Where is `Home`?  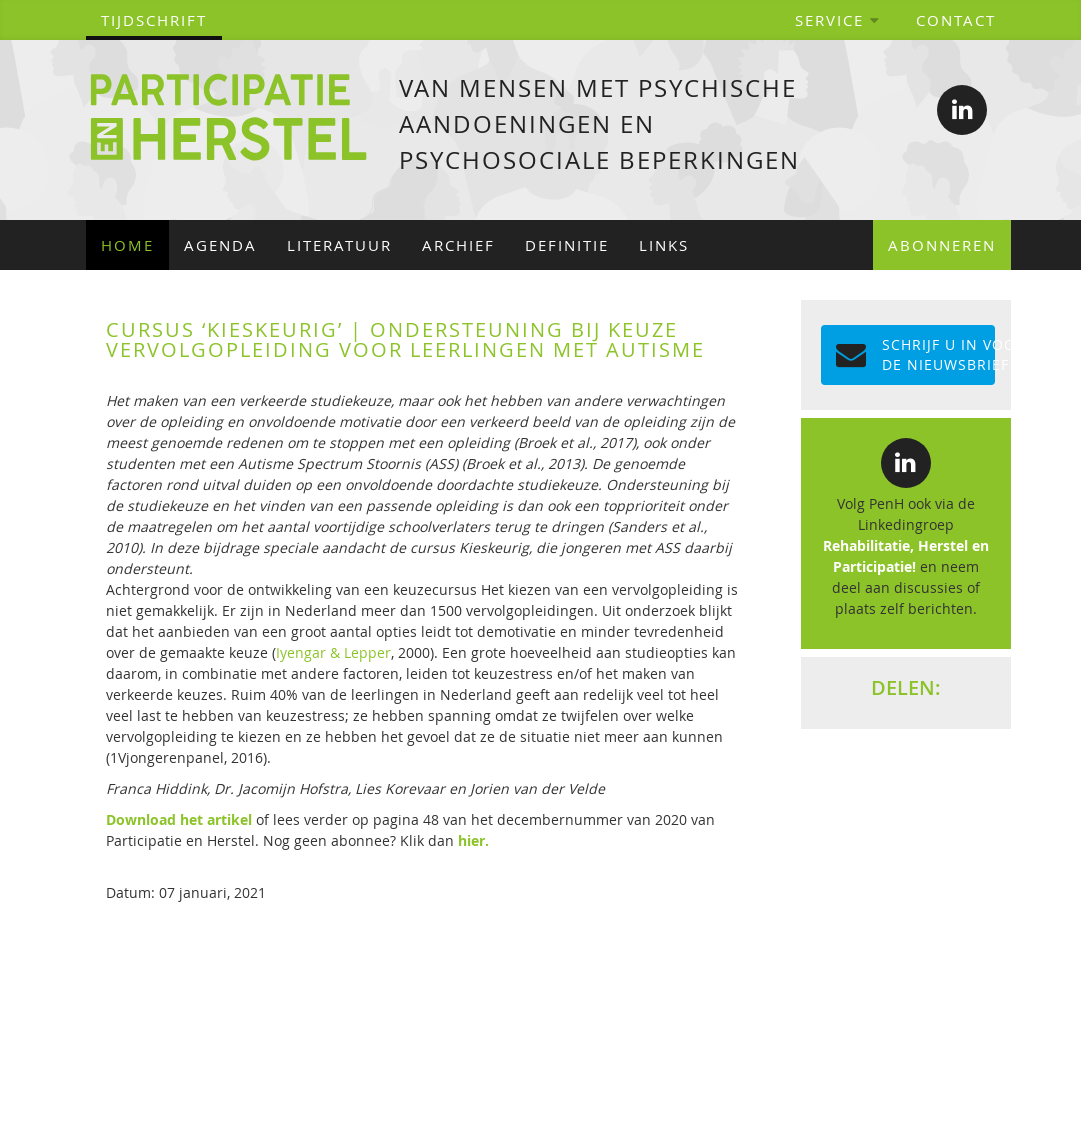 Home is located at coordinates (127, 245).